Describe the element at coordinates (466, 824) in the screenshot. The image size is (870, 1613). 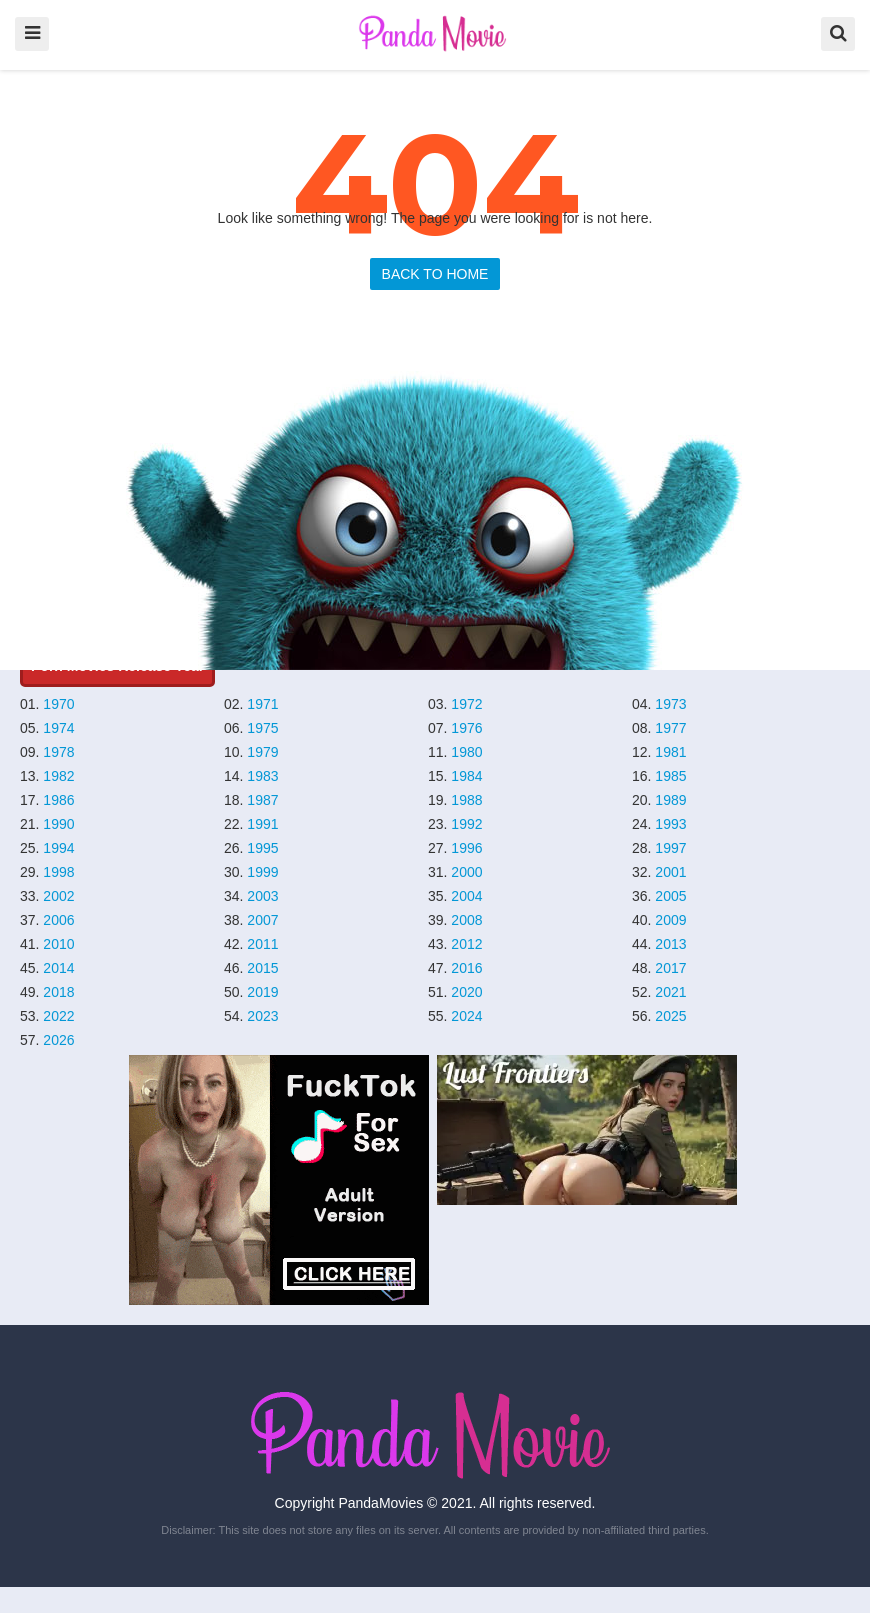
I see `1992` at that location.